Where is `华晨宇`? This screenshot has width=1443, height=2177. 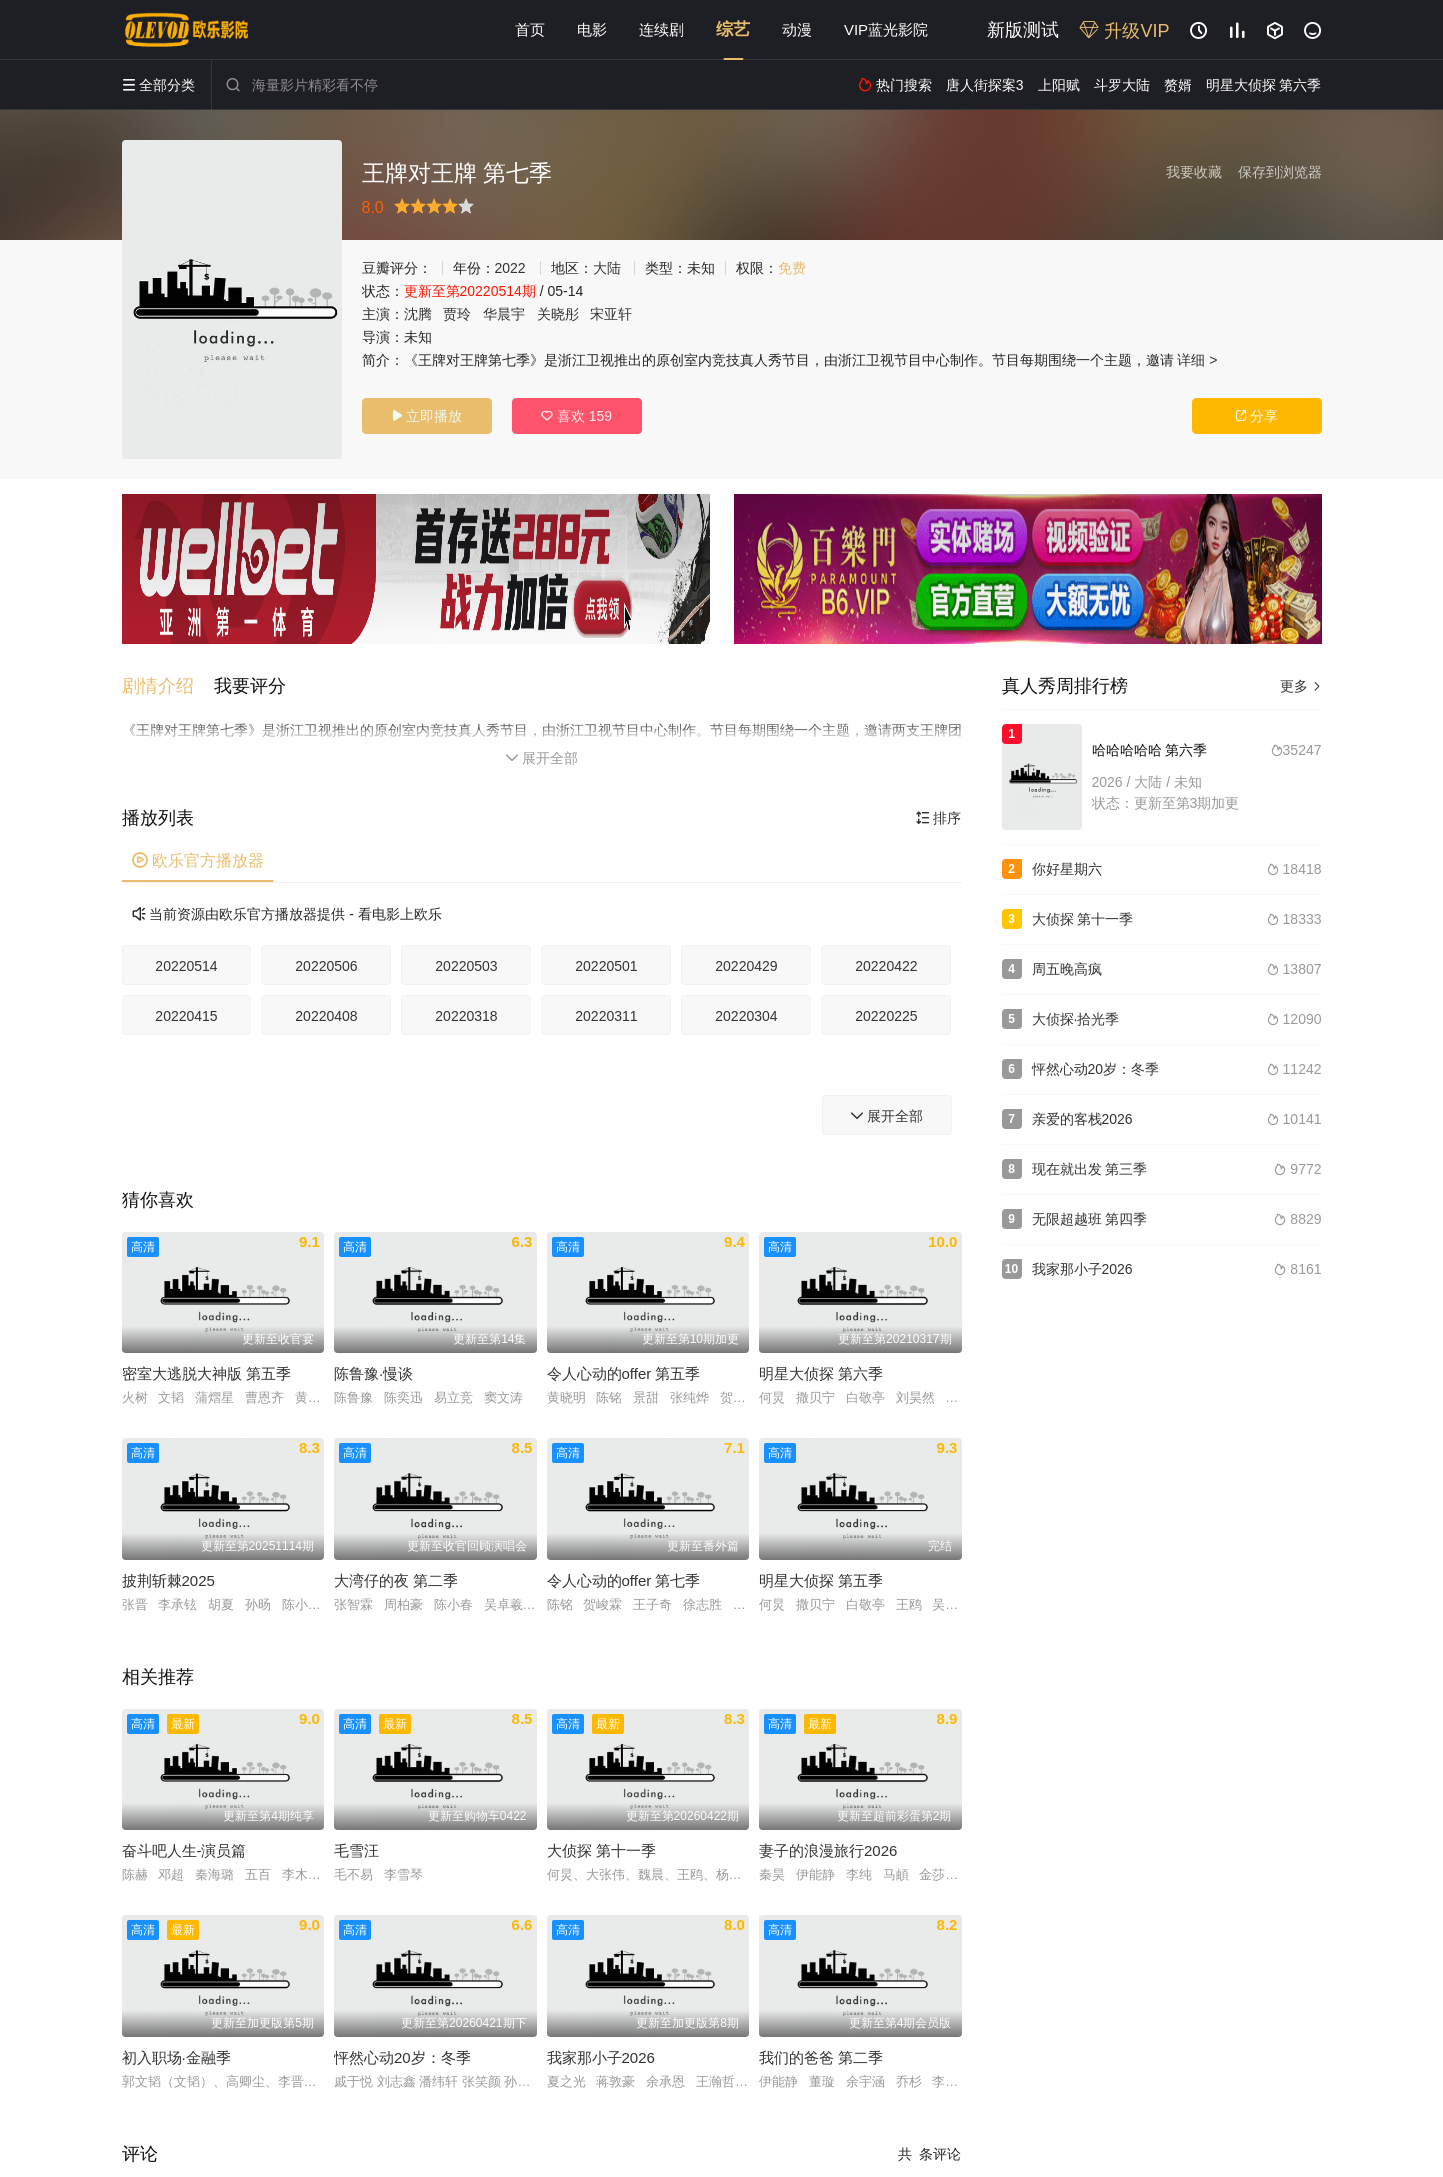 华晨宇 is located at coordinates (504, 314).